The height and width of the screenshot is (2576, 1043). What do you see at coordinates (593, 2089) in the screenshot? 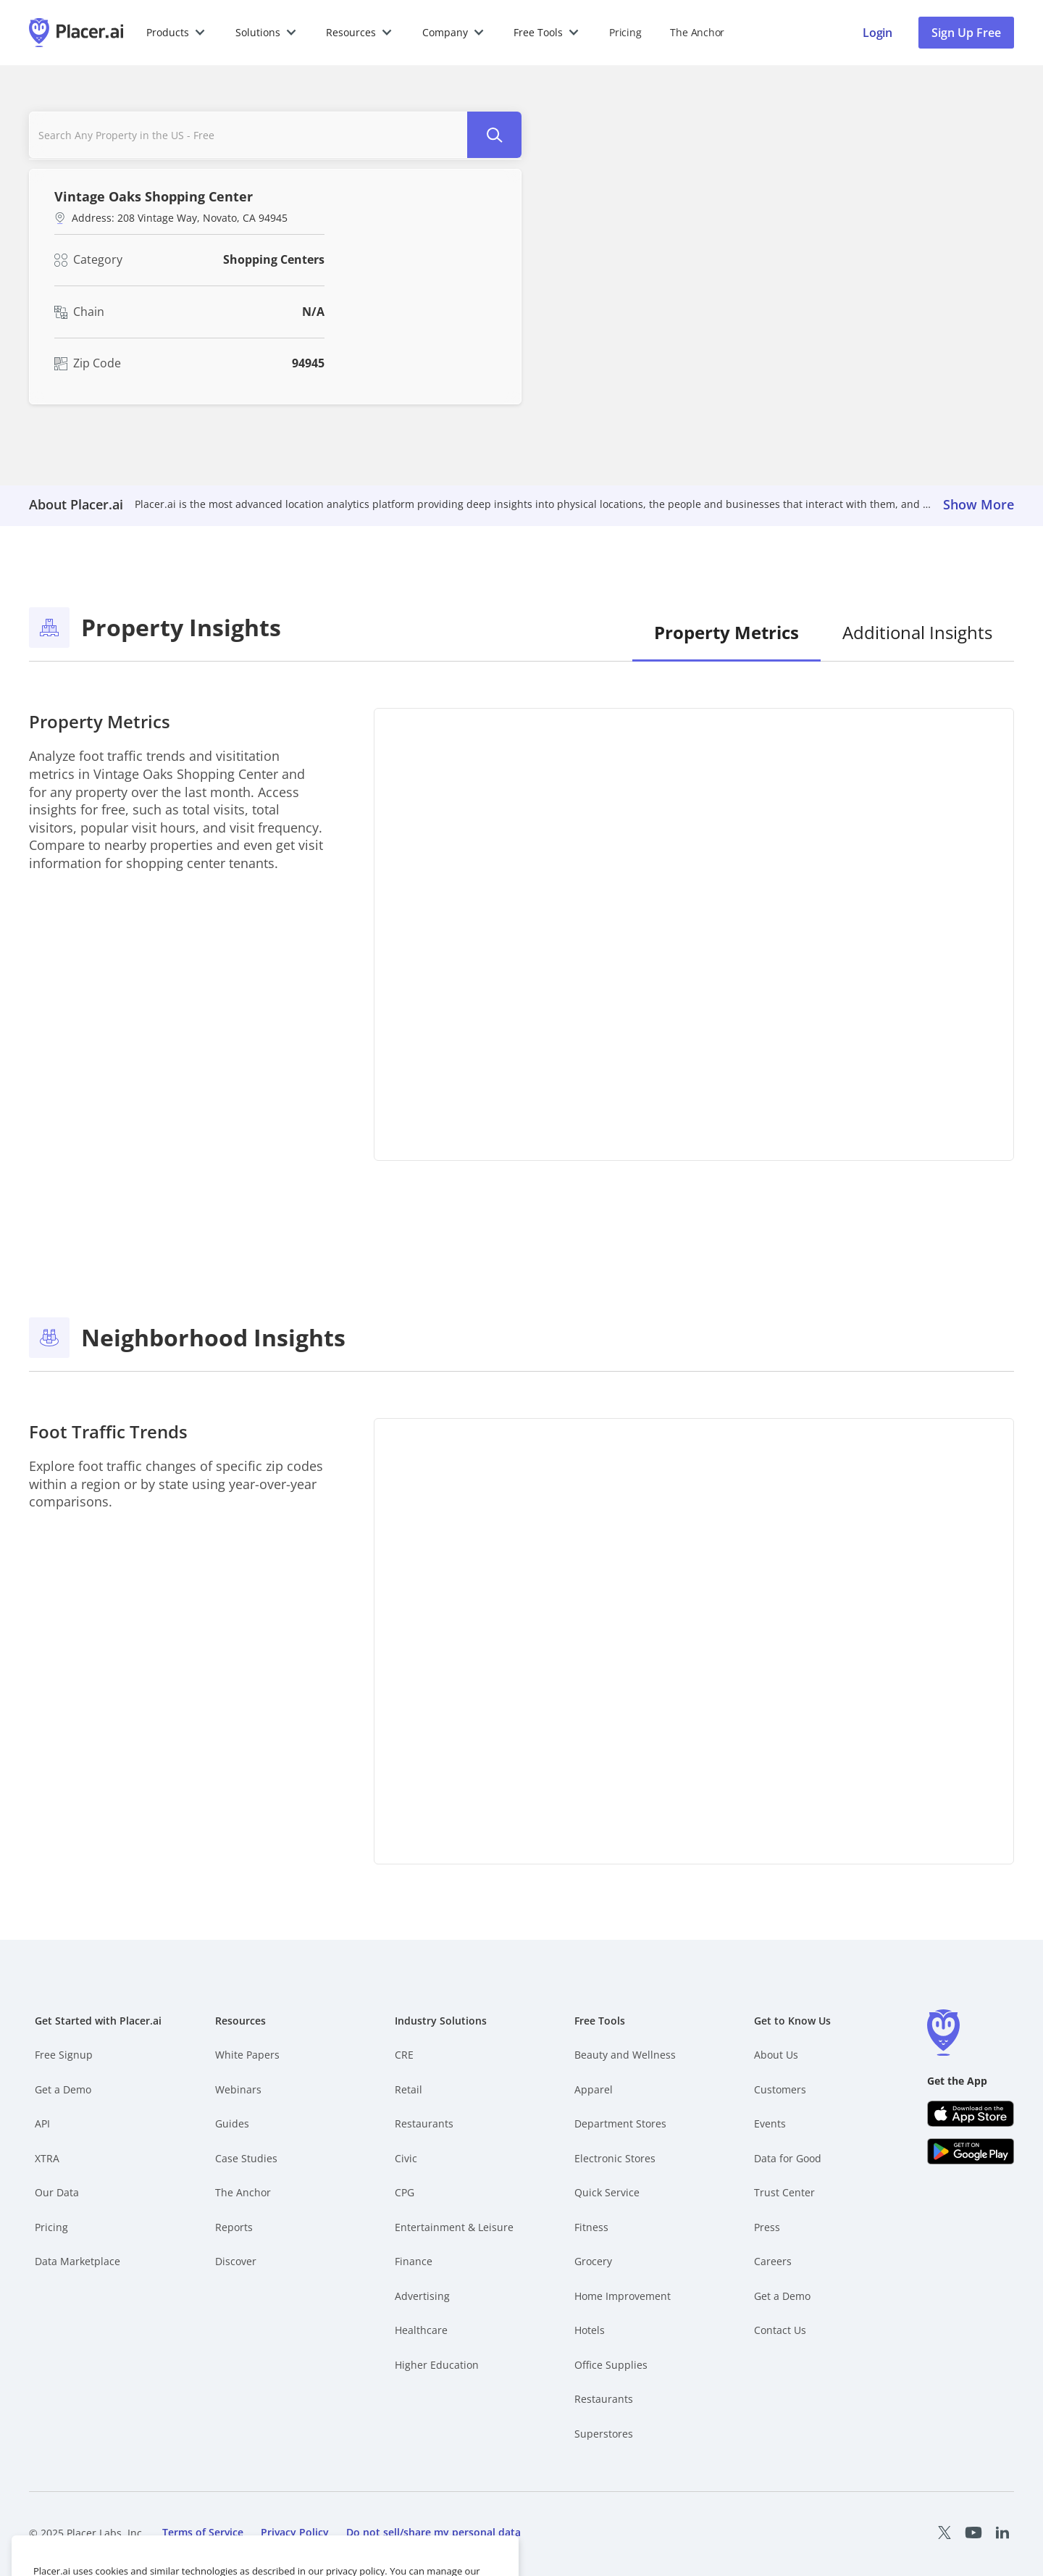
I see `Apparel` at bounding box center [593, 2089].